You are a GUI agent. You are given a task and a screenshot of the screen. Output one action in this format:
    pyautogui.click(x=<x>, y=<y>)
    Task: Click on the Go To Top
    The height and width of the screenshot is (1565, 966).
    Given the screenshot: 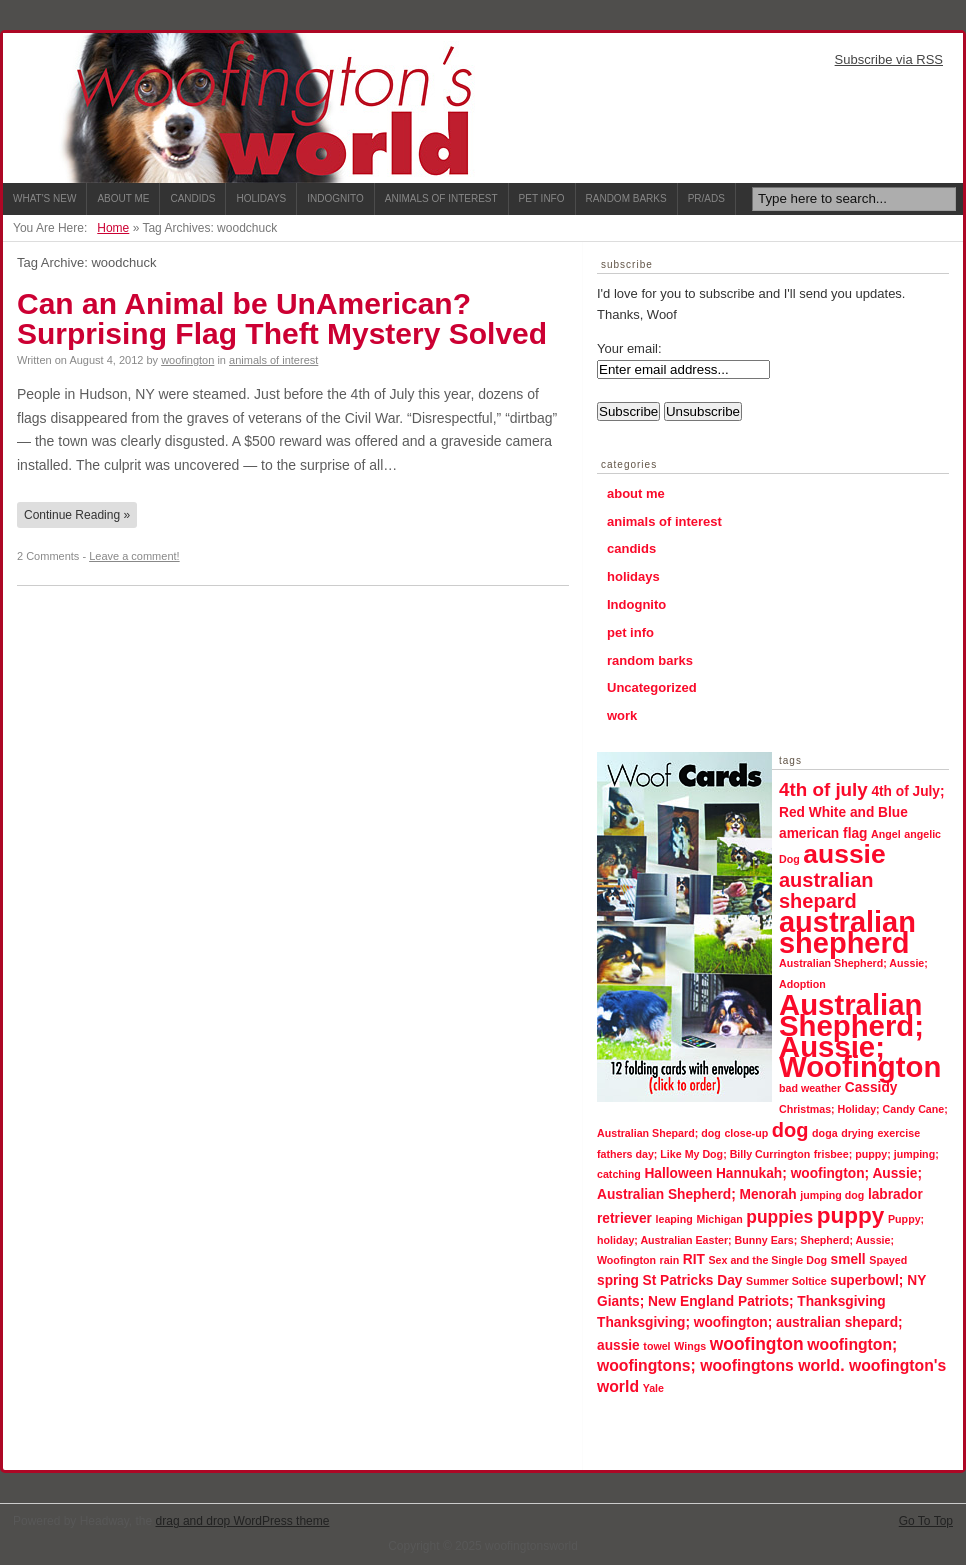 What is the action you would take?
    pyautogui.click(x=926, y=1521)
    